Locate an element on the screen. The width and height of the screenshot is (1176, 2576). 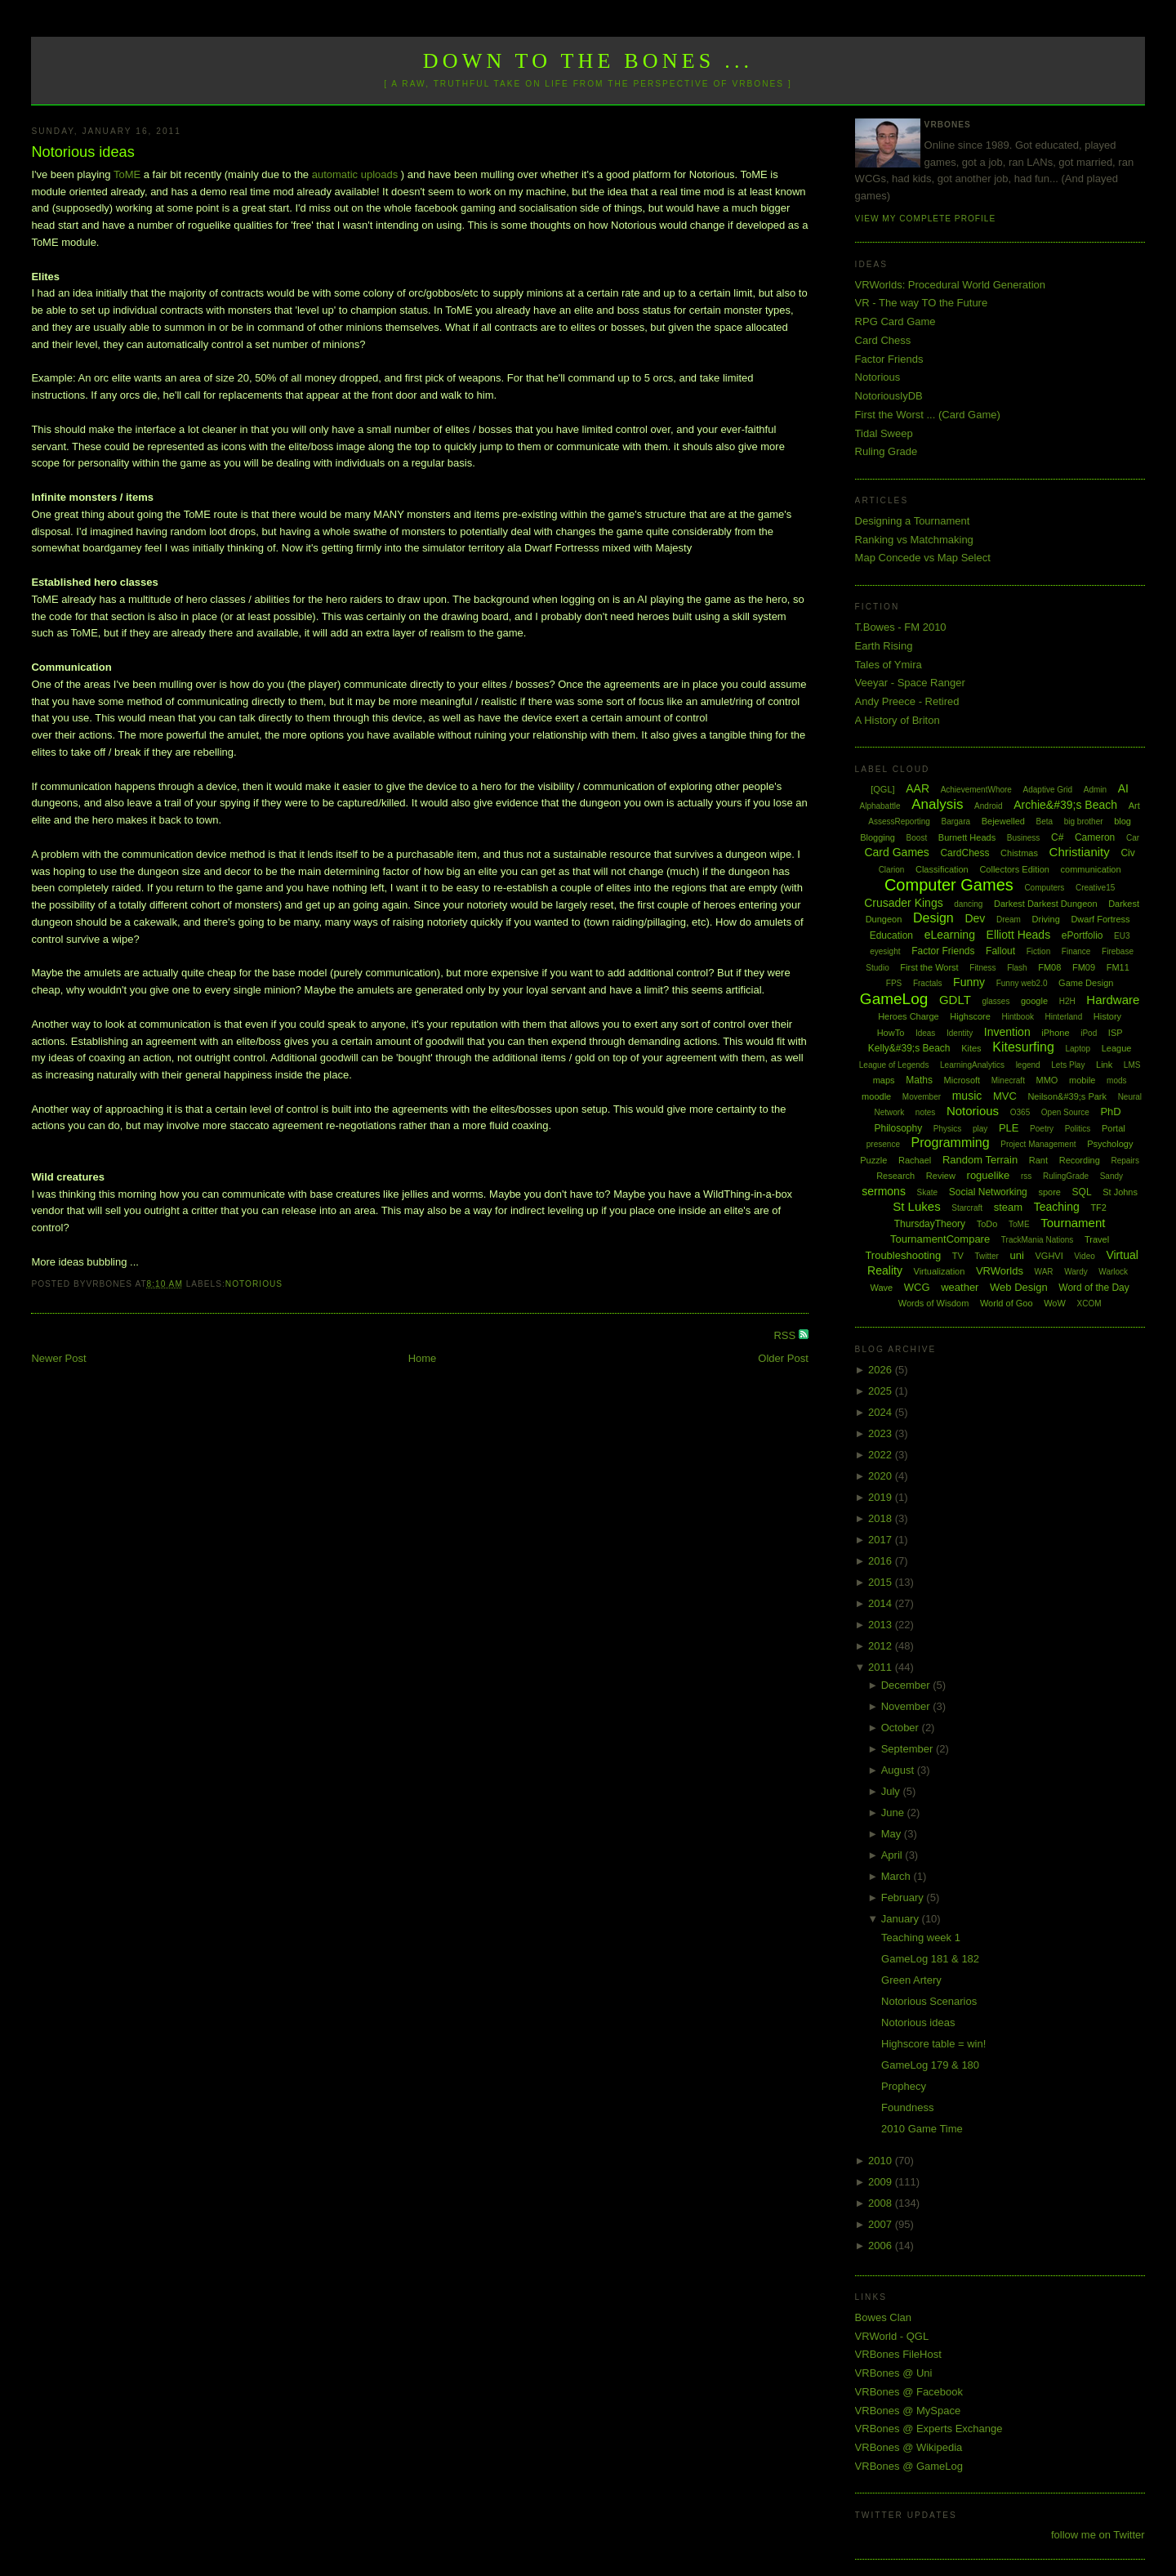
Hinterland is located at coordinates (1064, 1016).